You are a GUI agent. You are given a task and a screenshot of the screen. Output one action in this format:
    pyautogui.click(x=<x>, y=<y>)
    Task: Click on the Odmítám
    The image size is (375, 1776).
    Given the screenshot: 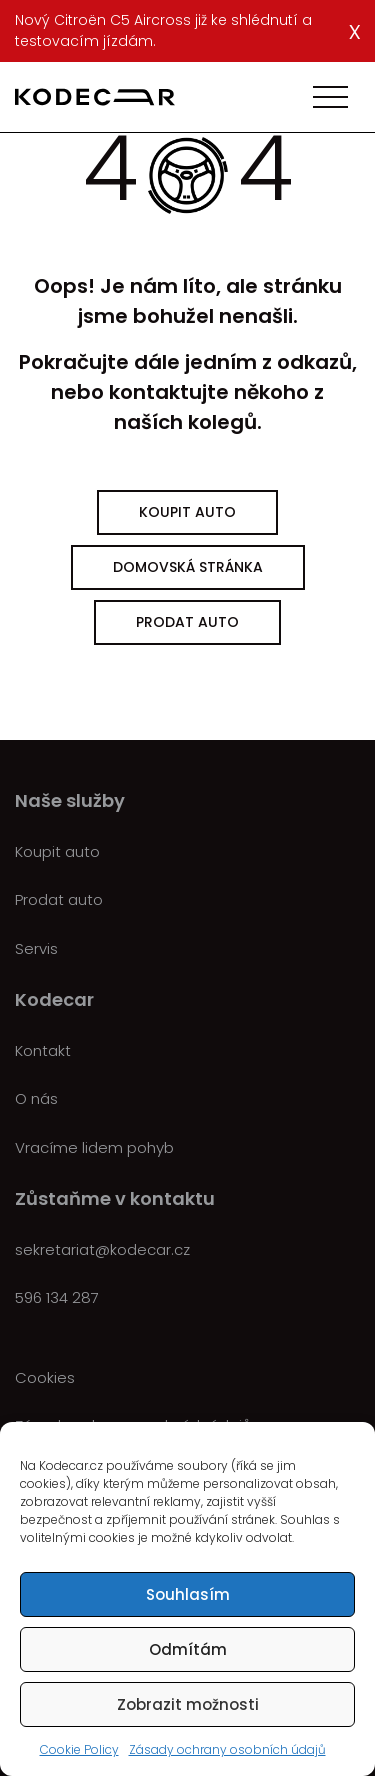 What is the action you would take?
    pyautogui.click(x=188, y=1649)
    